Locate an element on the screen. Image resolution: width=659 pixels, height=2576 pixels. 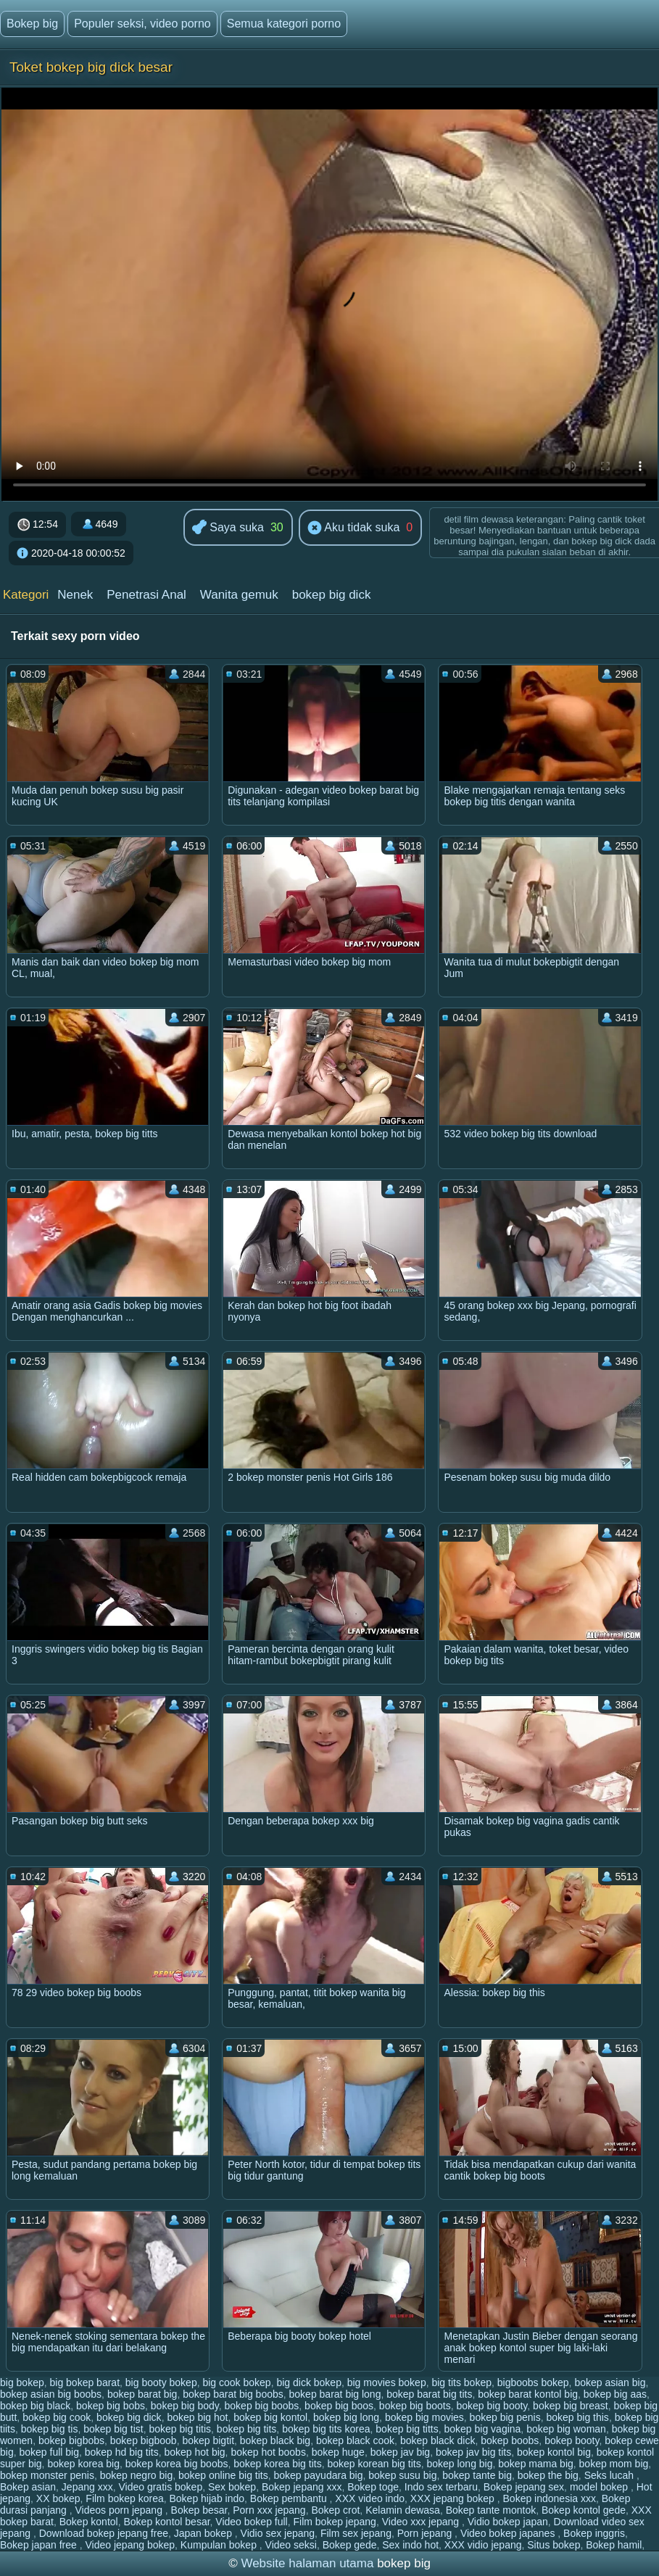
Bokep jepang sex is located at coordinates (524, 2487).